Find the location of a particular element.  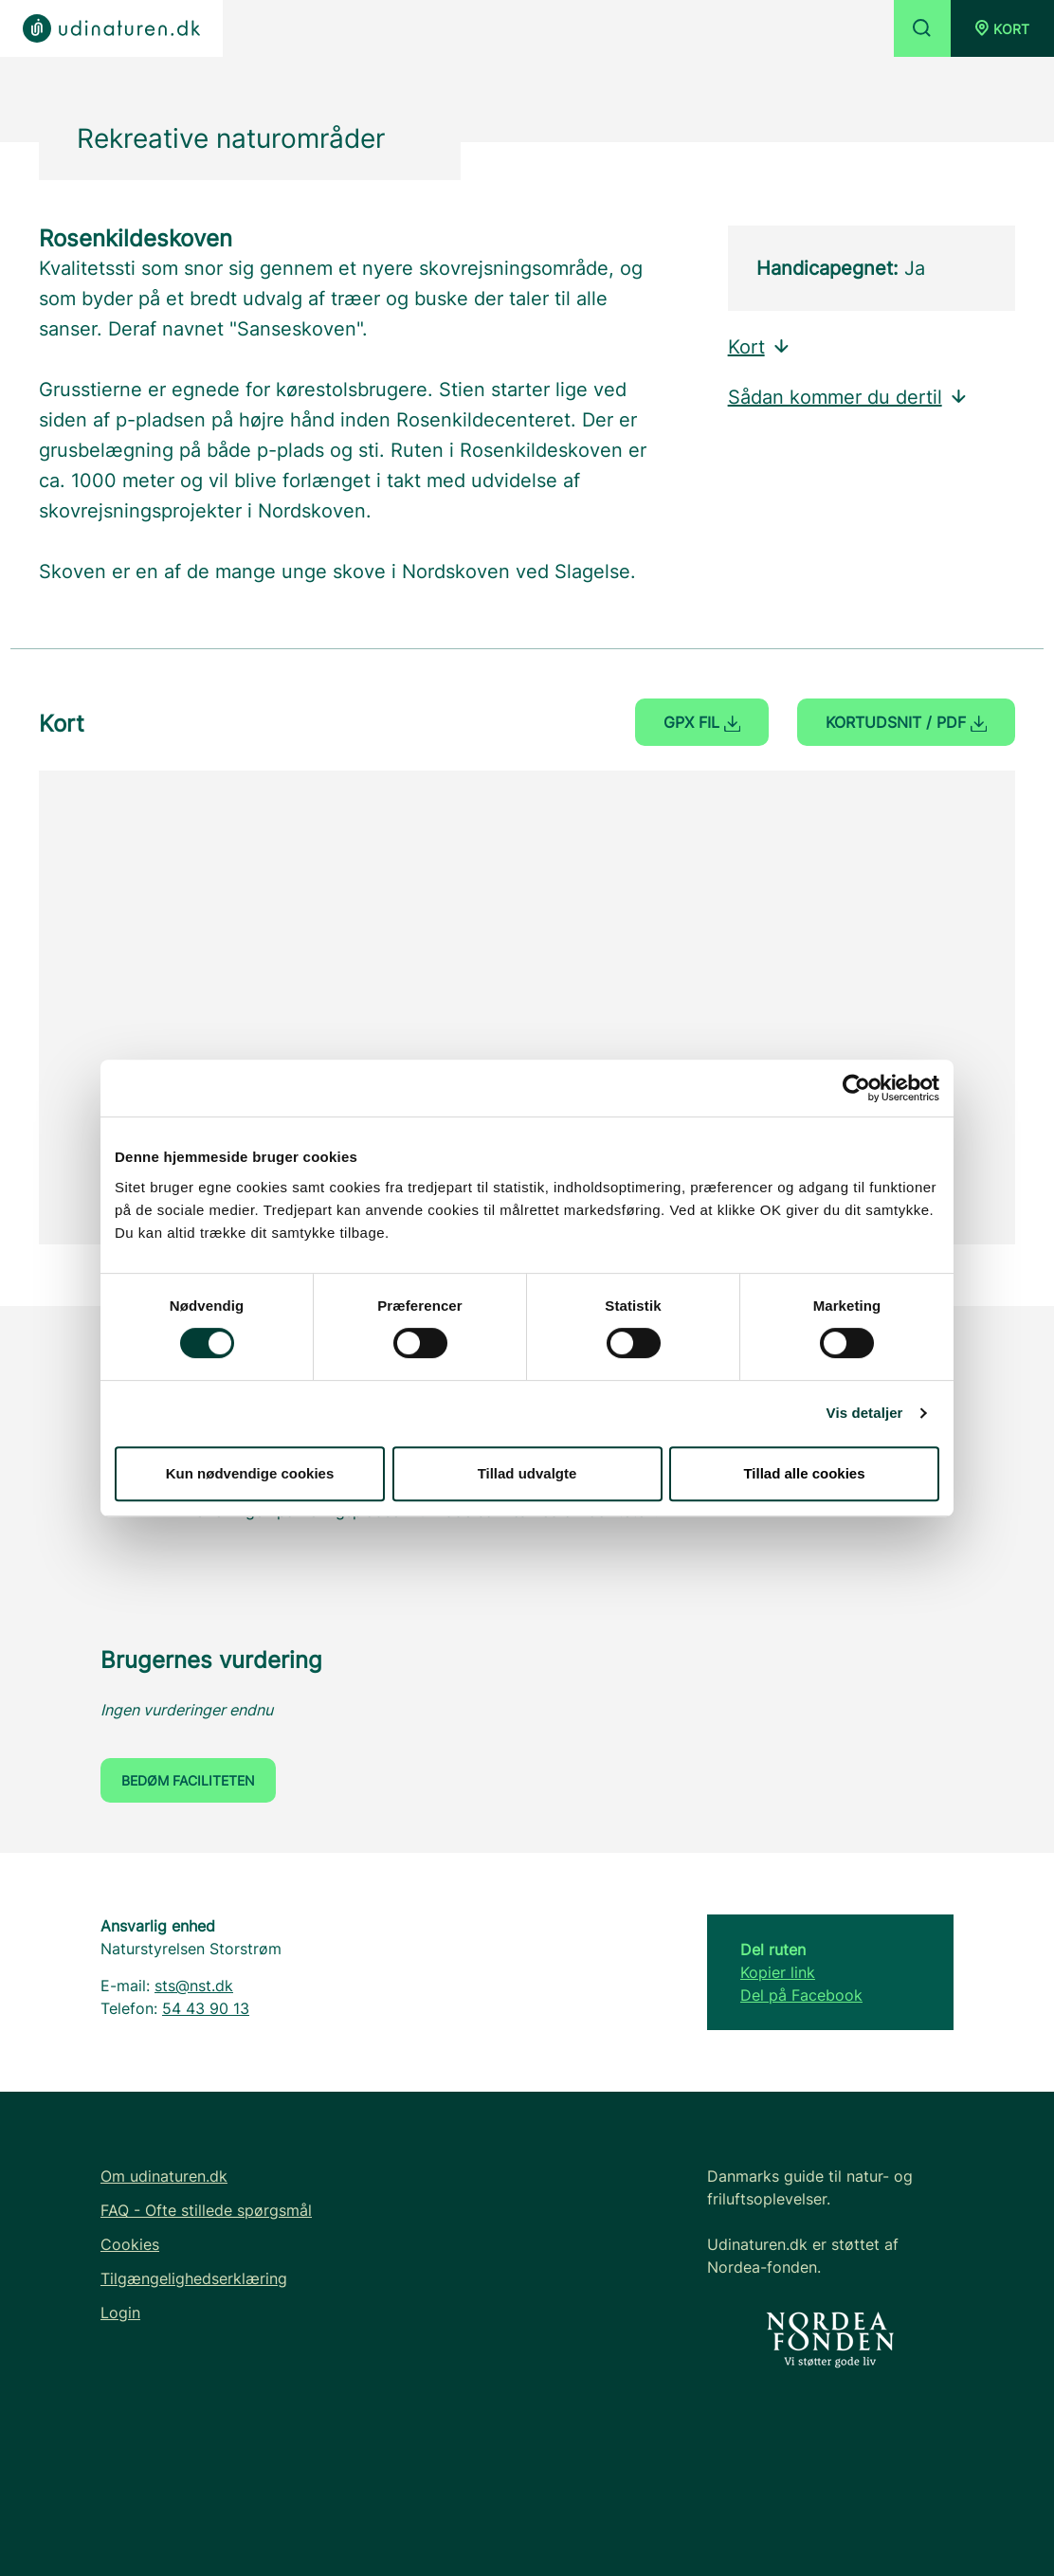

Kun nødvendige cookies is located at coordinates (250, 1473).